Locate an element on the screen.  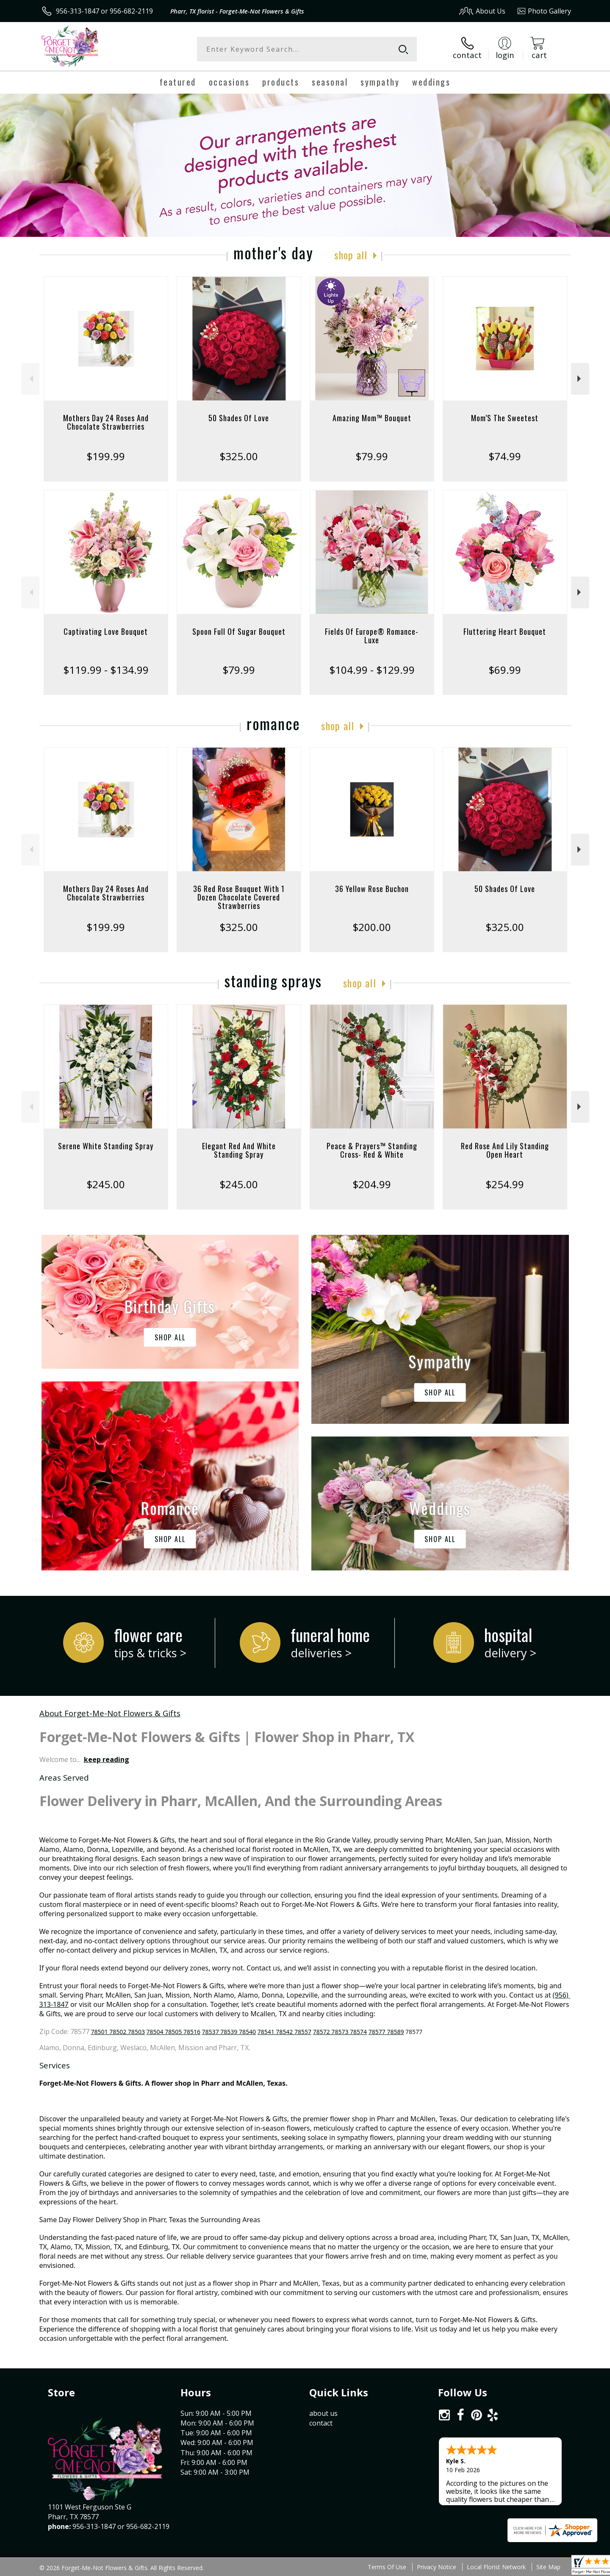
78501 78502 78503 is located at coordinates (118, 2032).